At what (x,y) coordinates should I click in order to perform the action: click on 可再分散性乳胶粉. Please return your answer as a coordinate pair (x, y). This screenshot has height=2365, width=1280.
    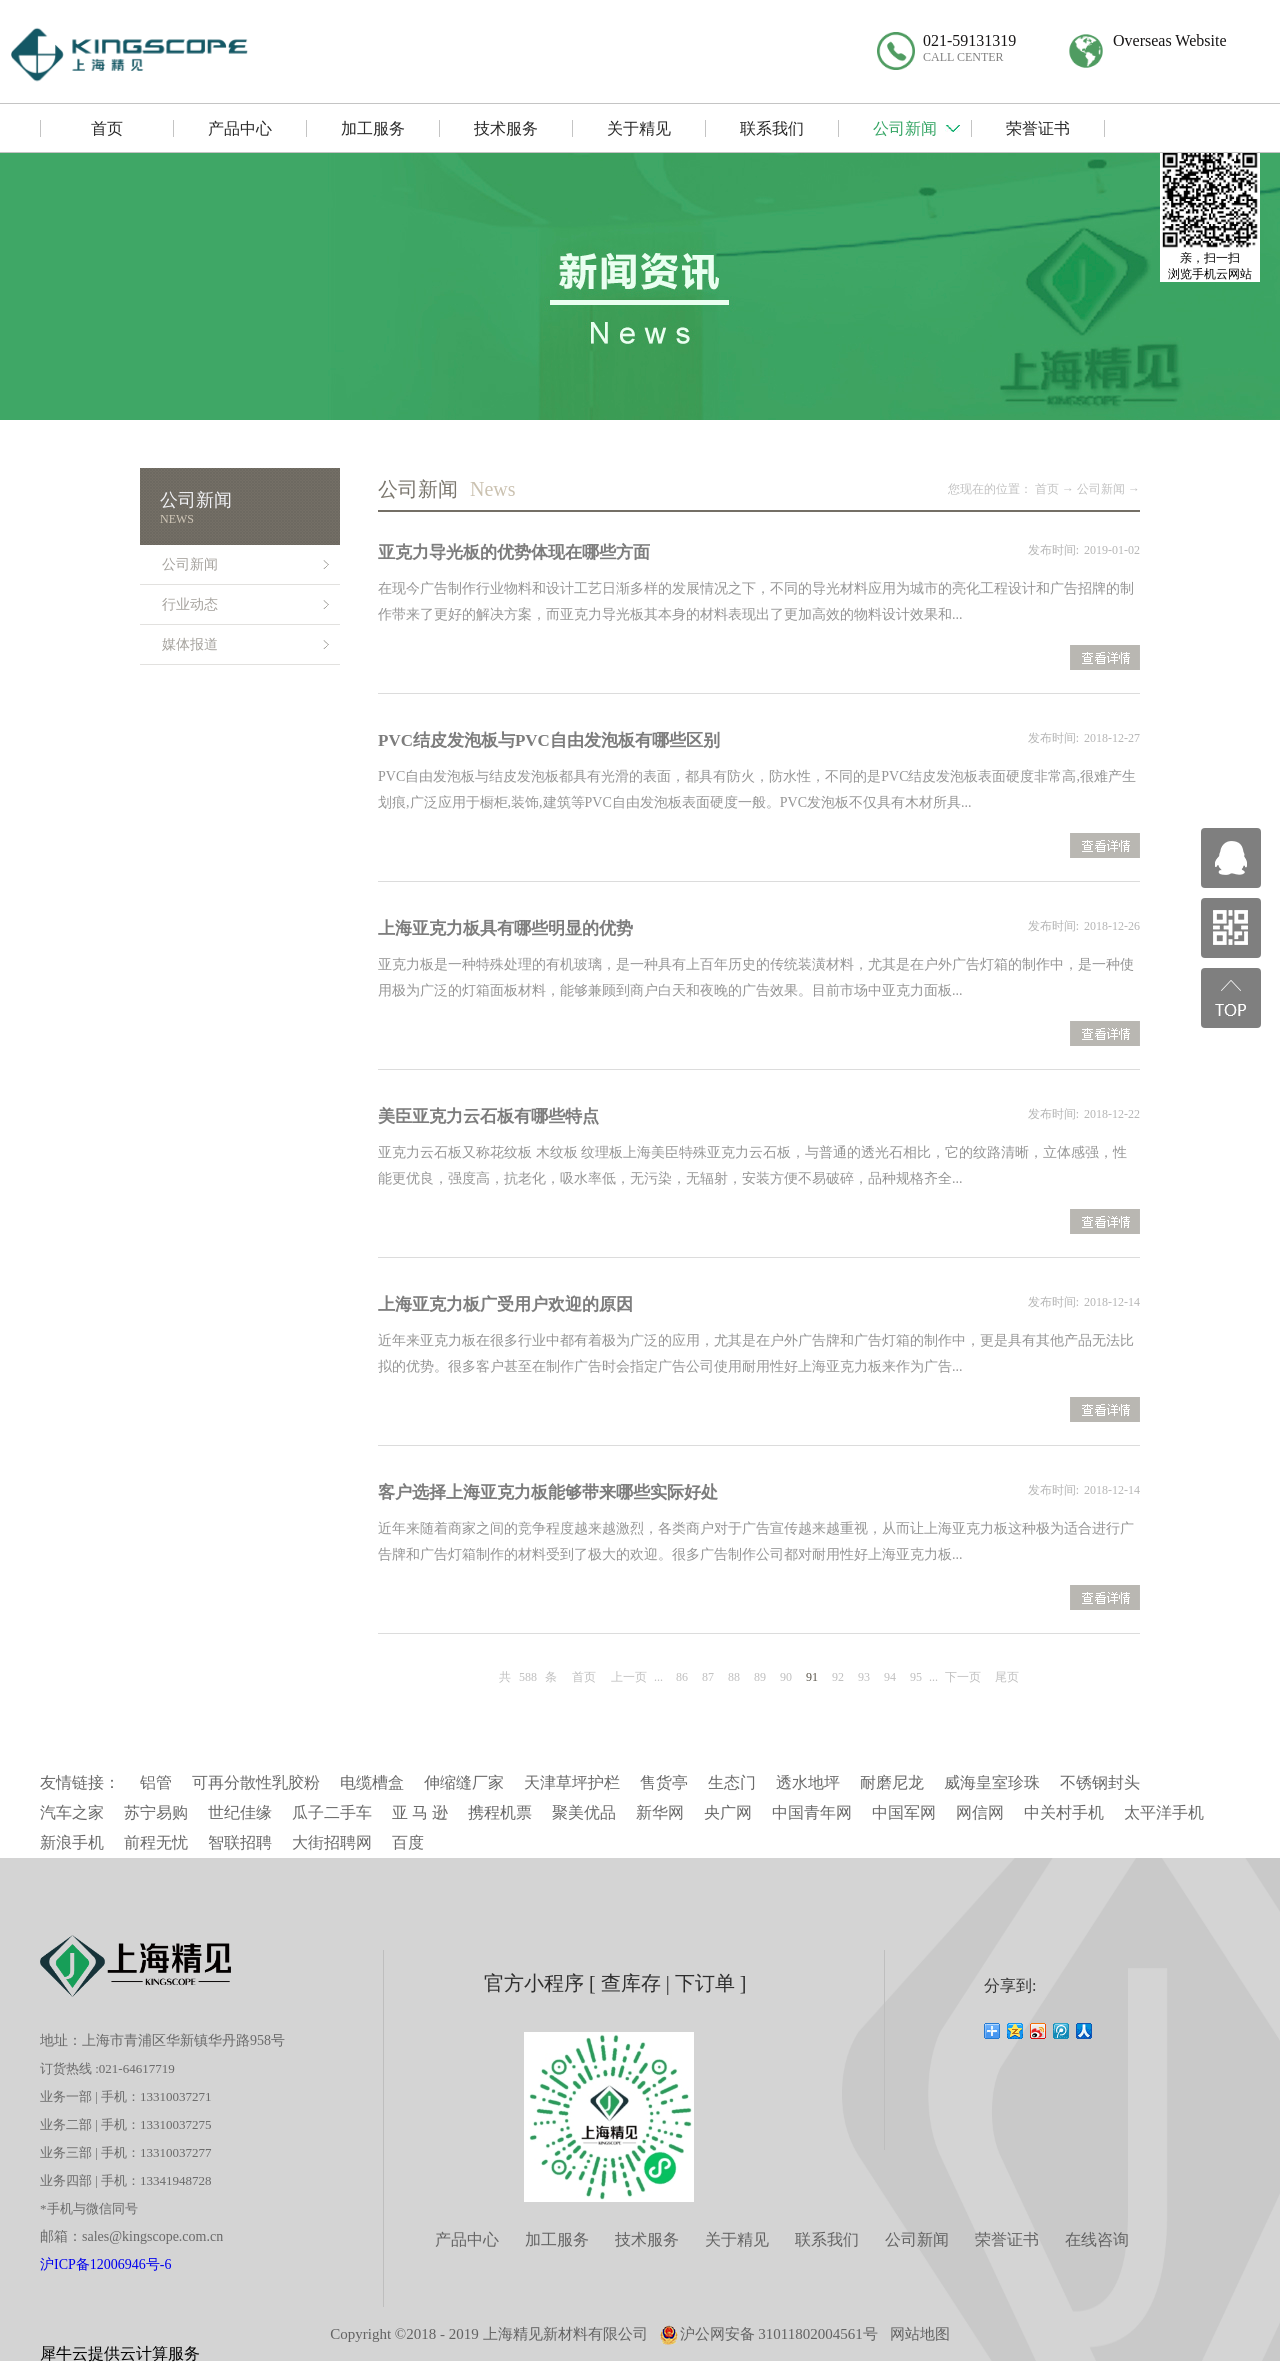
    Looking at the image, I should click on (256, 1782).